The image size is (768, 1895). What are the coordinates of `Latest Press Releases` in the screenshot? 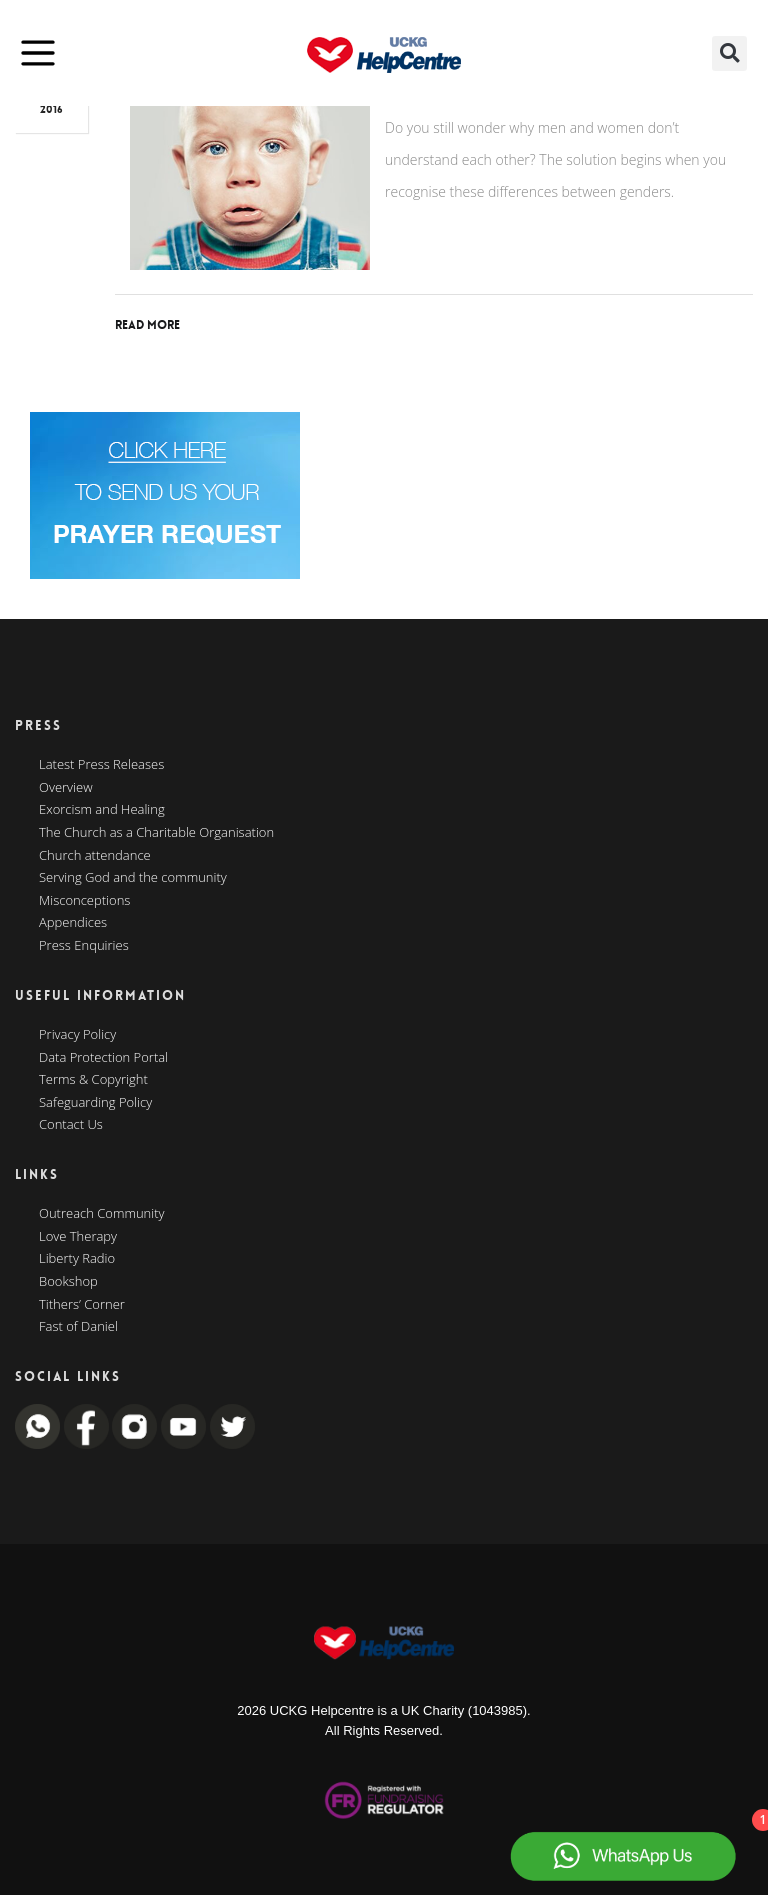 It's located at (101, 765).